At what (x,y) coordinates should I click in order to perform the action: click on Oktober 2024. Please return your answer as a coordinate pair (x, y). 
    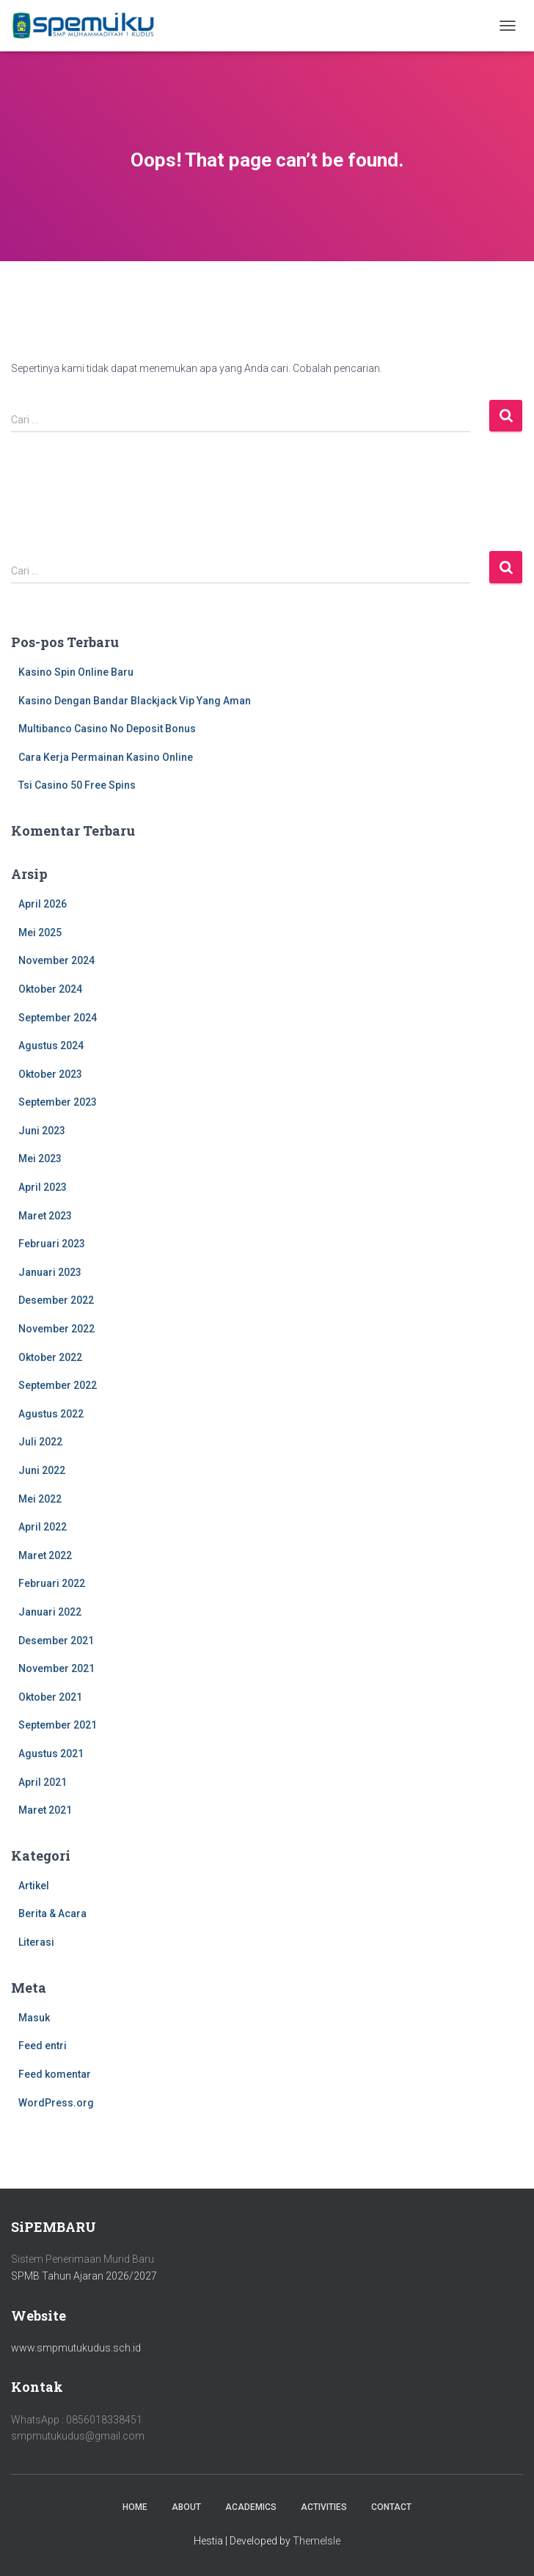
    Looking at the image, I should click on (50, 989).